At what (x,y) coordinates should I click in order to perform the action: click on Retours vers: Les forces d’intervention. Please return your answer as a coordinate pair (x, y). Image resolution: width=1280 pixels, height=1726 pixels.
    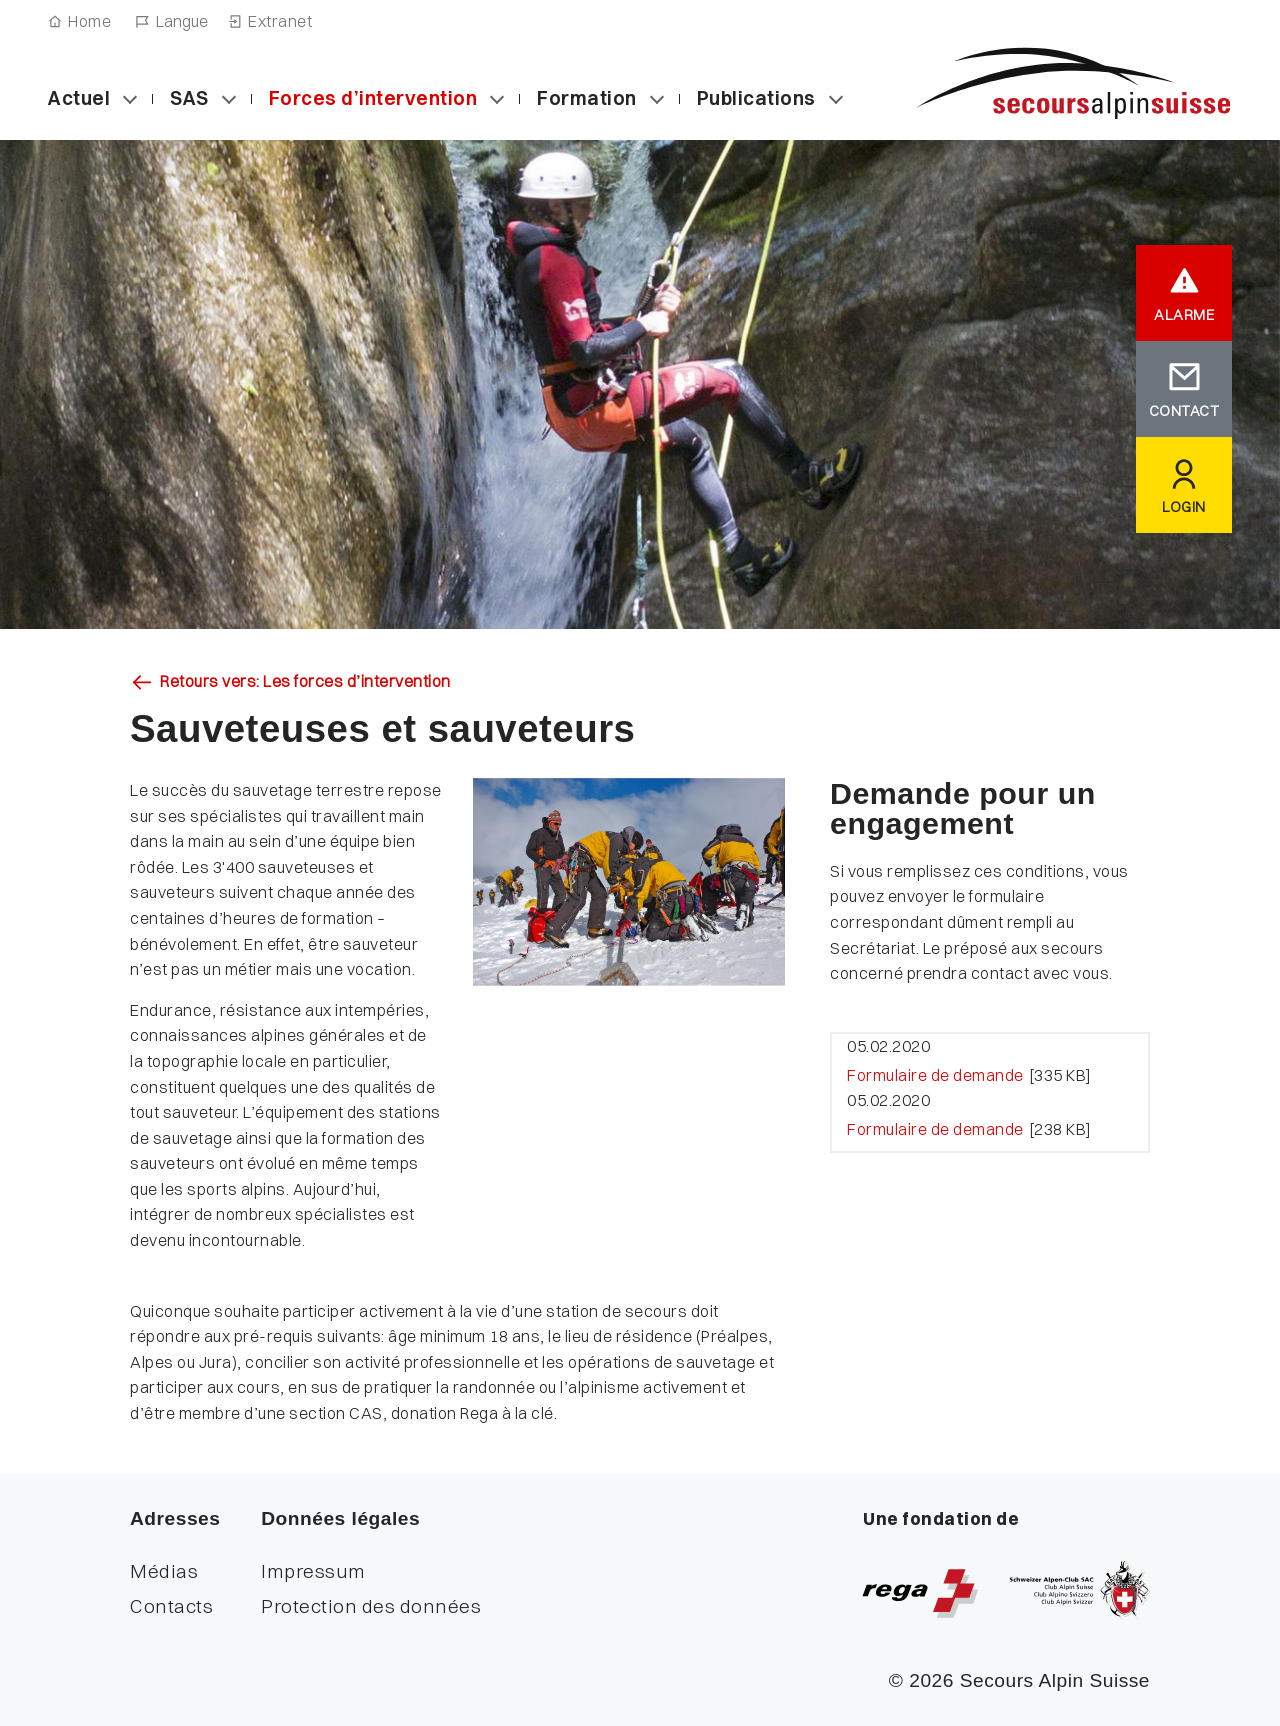
    Looking at the image, I should click on (305, 682).